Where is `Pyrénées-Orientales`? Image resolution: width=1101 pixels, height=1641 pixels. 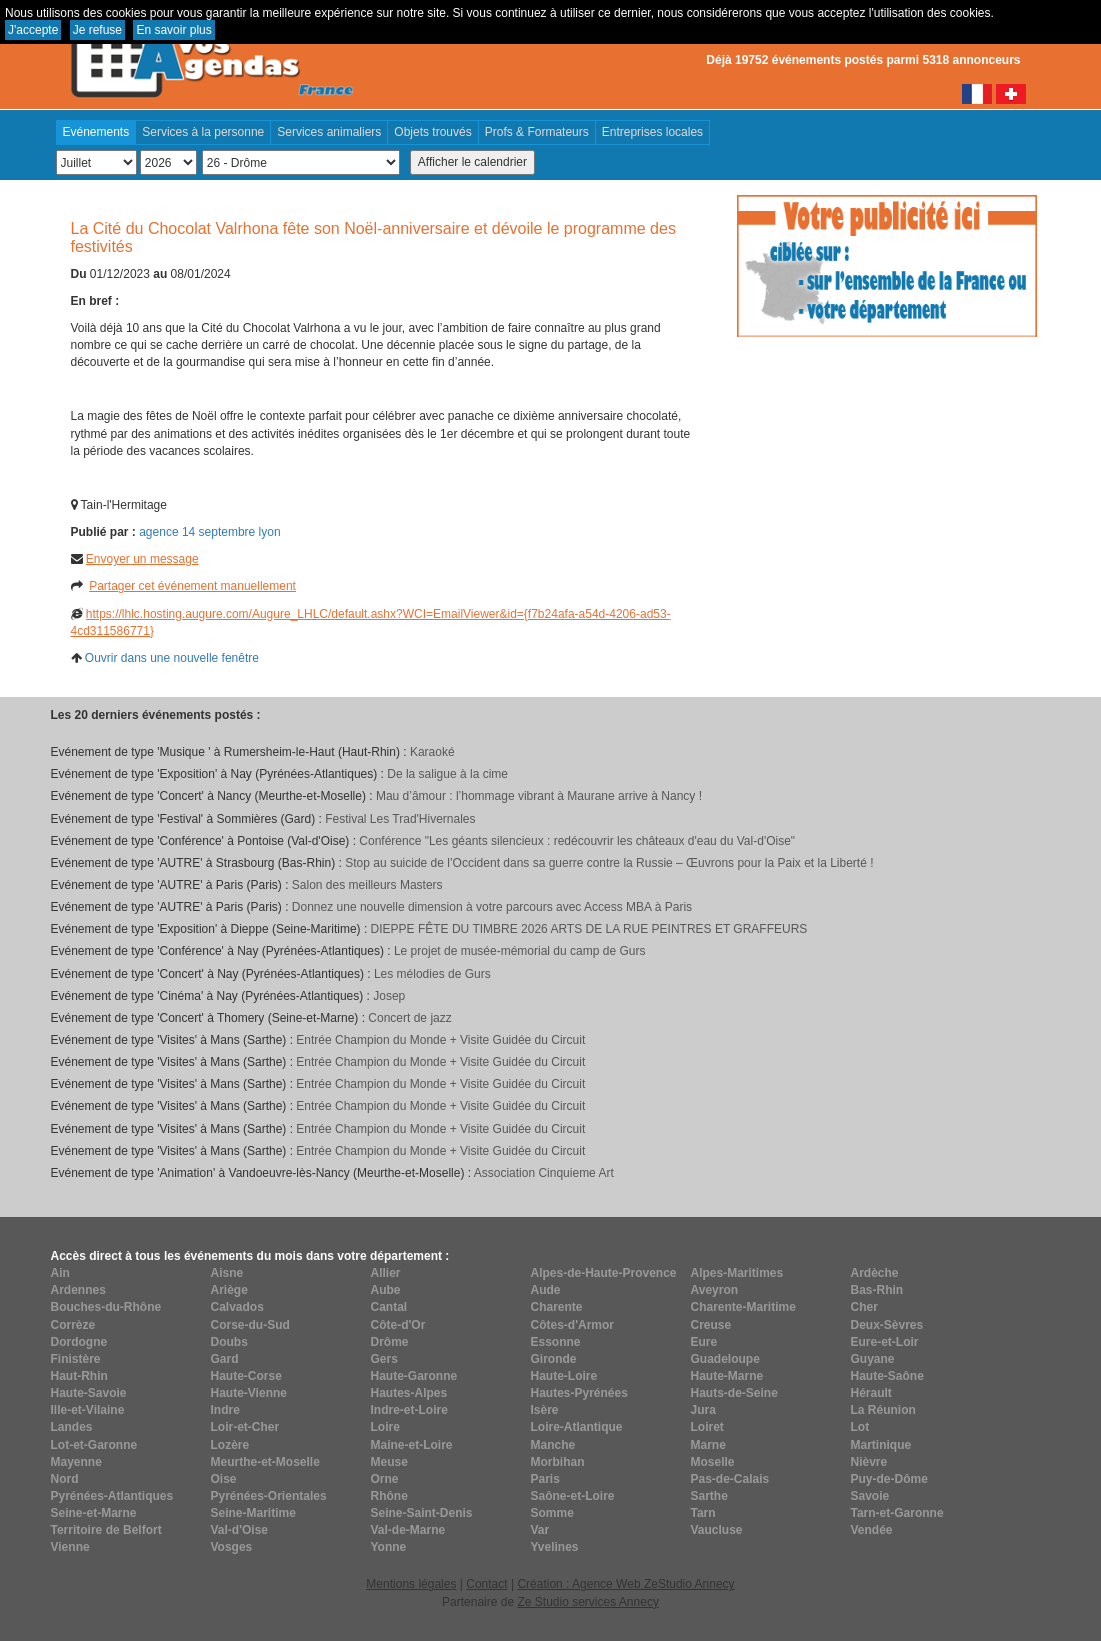
Pyrénées-Orientales is located at coordinates (269, 1496).